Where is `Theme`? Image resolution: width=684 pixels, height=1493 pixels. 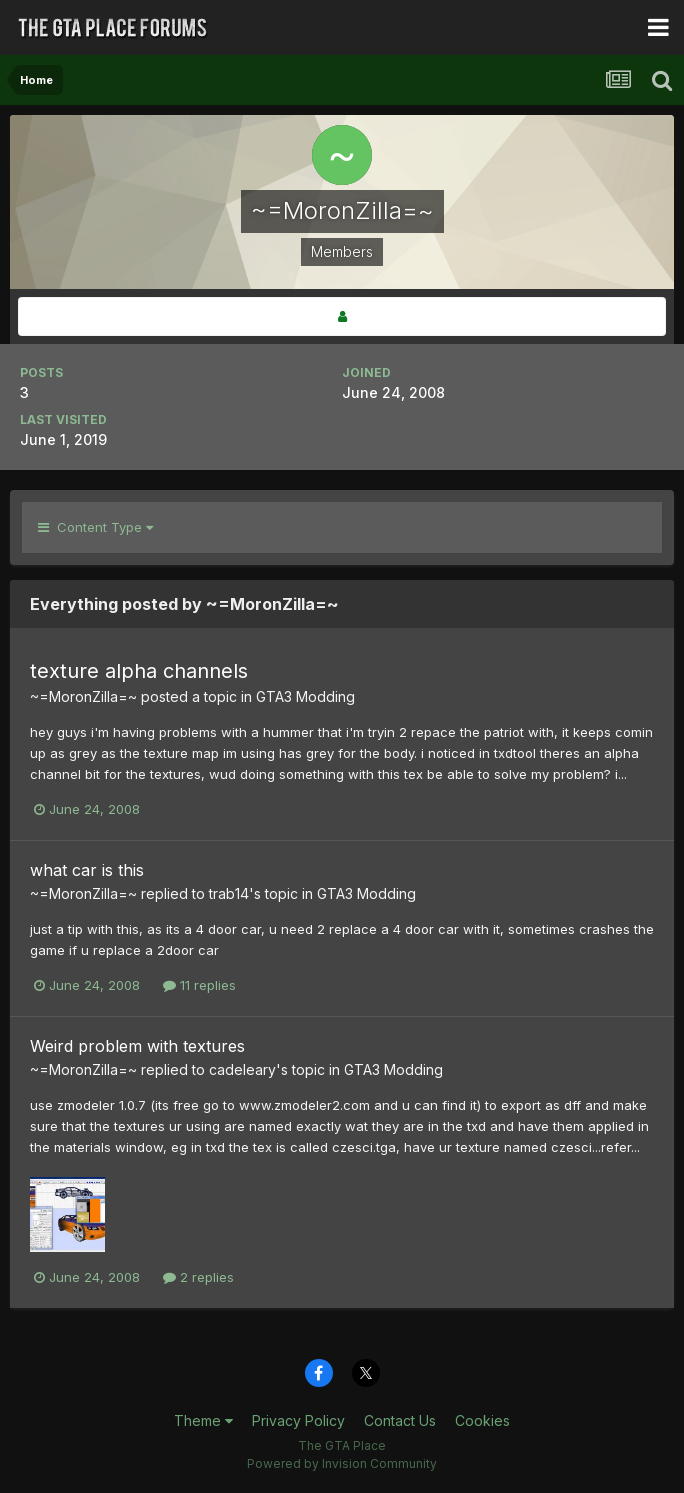 Theme is located at coordinates (203, 1420).